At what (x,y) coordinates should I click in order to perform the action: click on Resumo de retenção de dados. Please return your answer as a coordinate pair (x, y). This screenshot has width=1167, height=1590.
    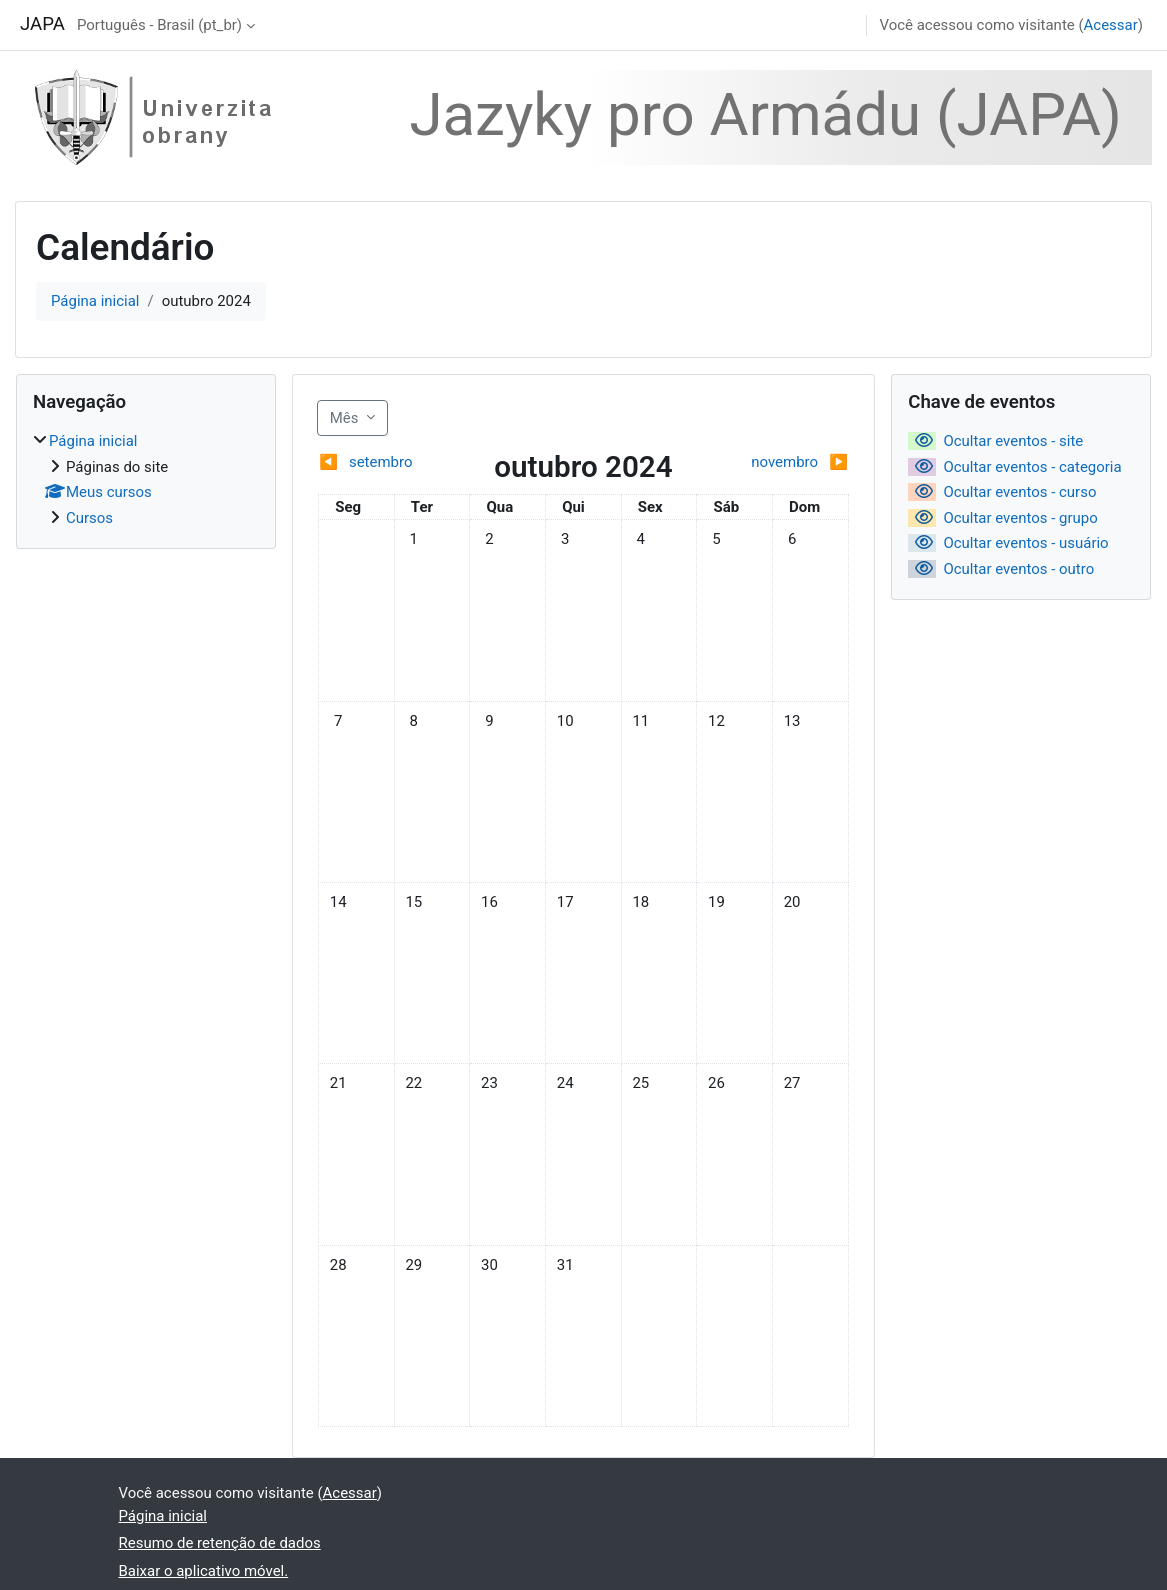
    Looking at the image, I should click on (220, 1543).